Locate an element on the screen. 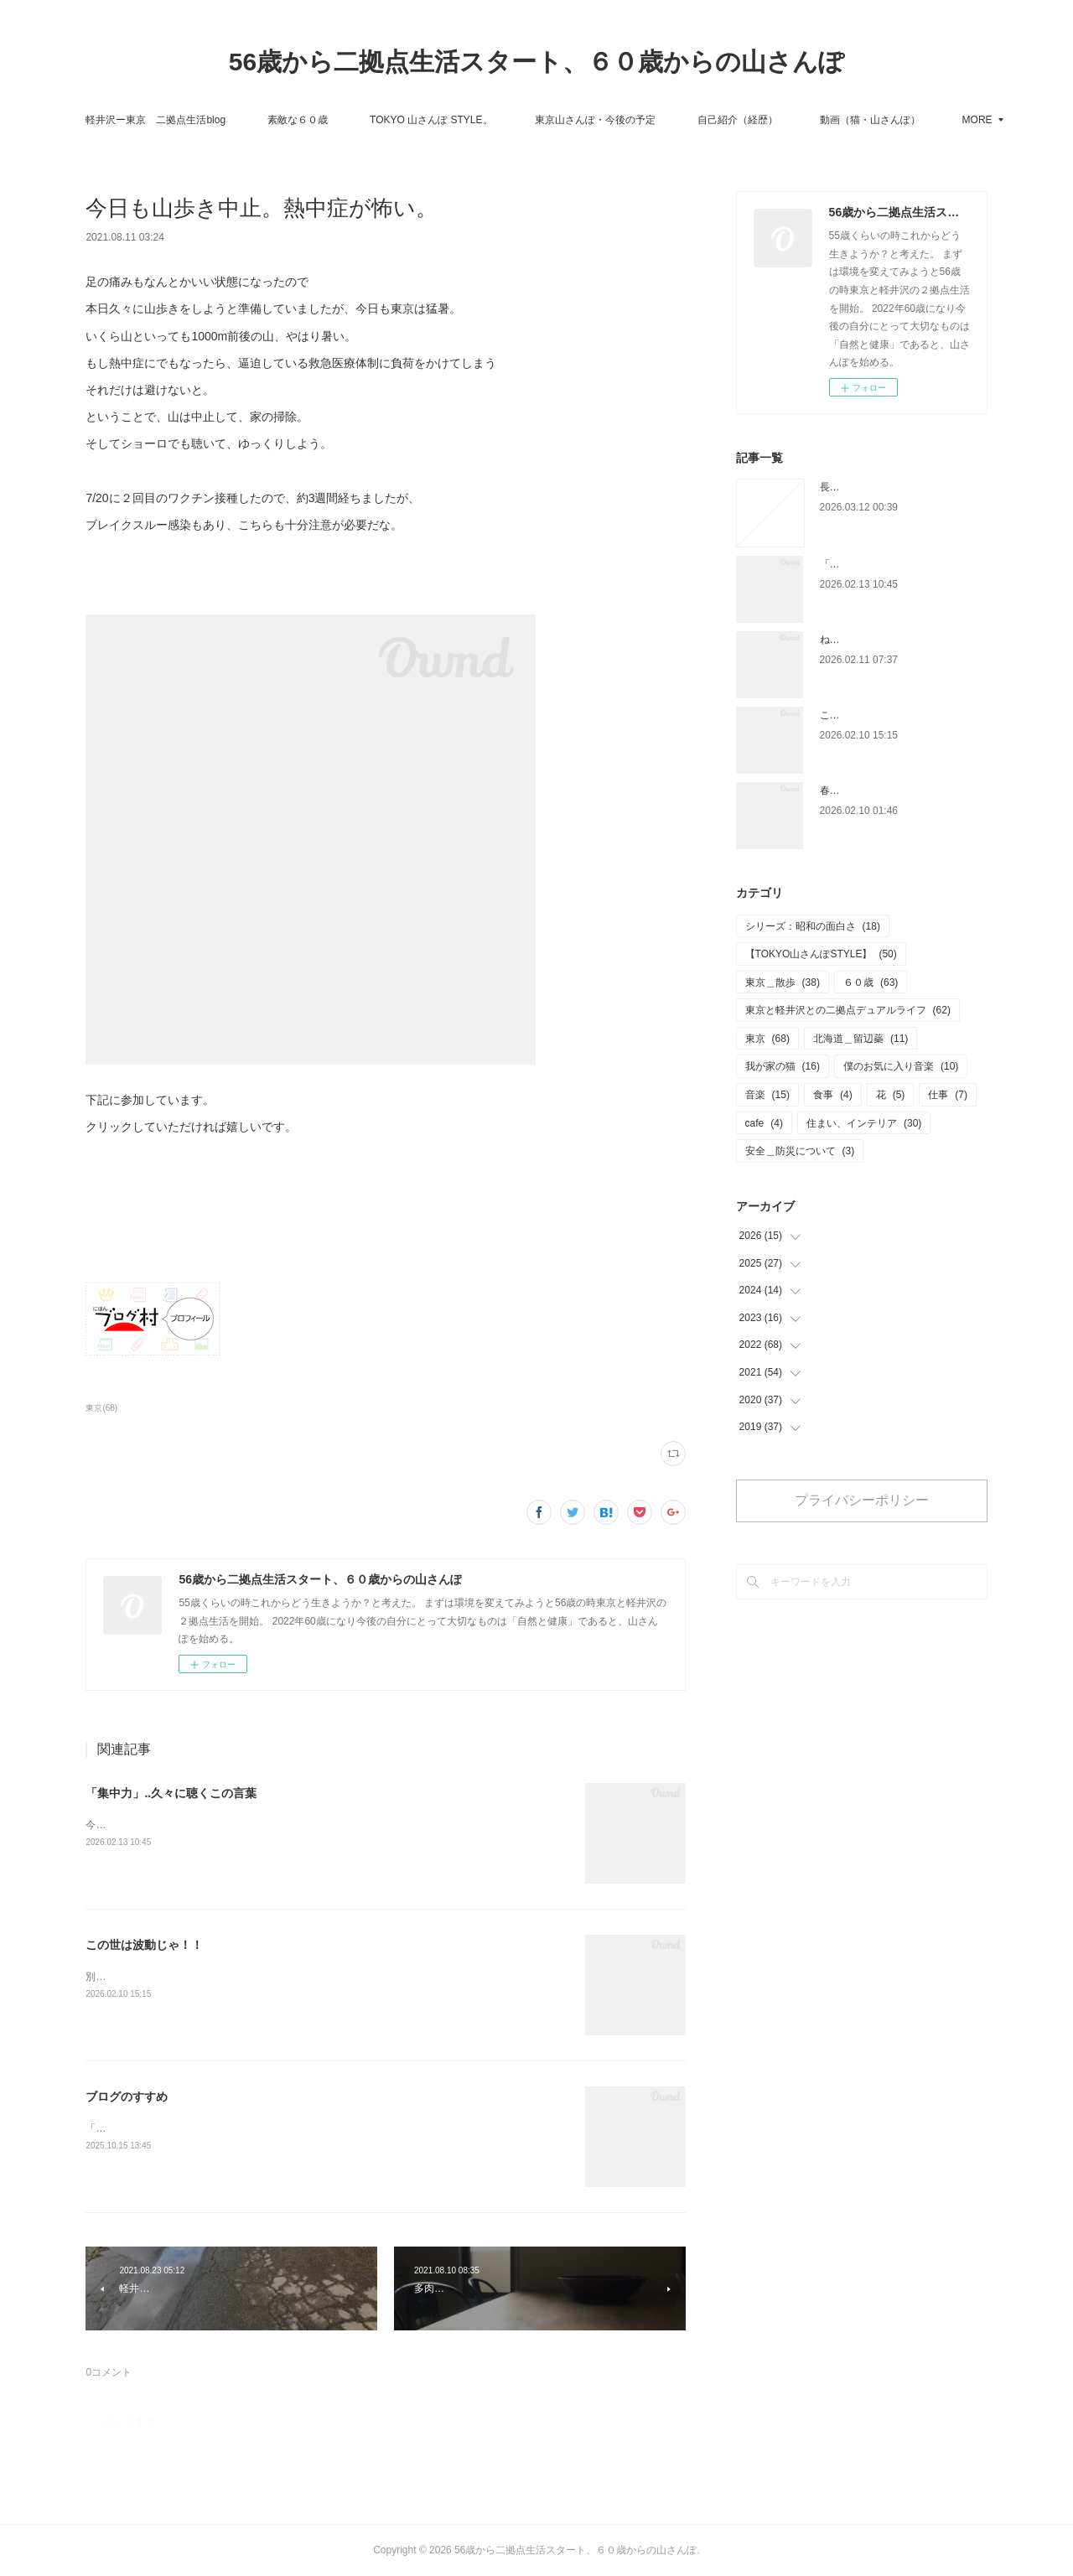 The height and width of the screenshot is (2576, 1073). ね〜どこを切り取る？ is located at coordinates (870, 639).